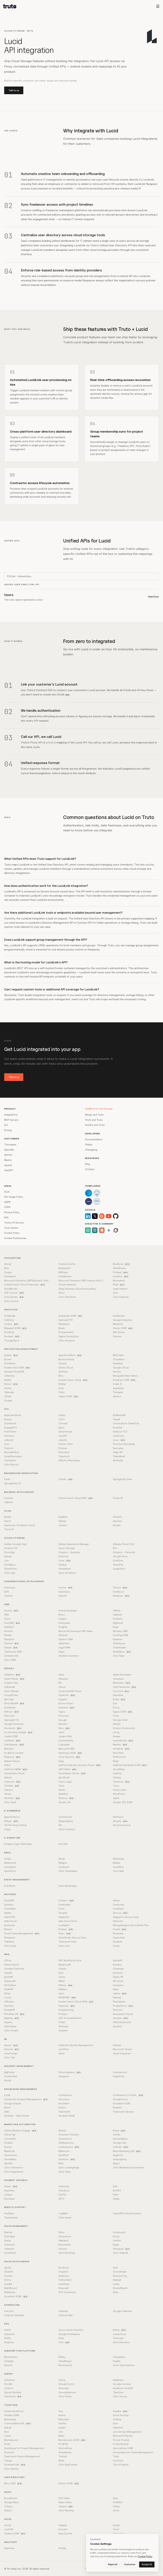 The image size is (163, 2576). Describe the element at coordinates (65, 1431) in the screenshot. I see `Greenhouse` at that location.